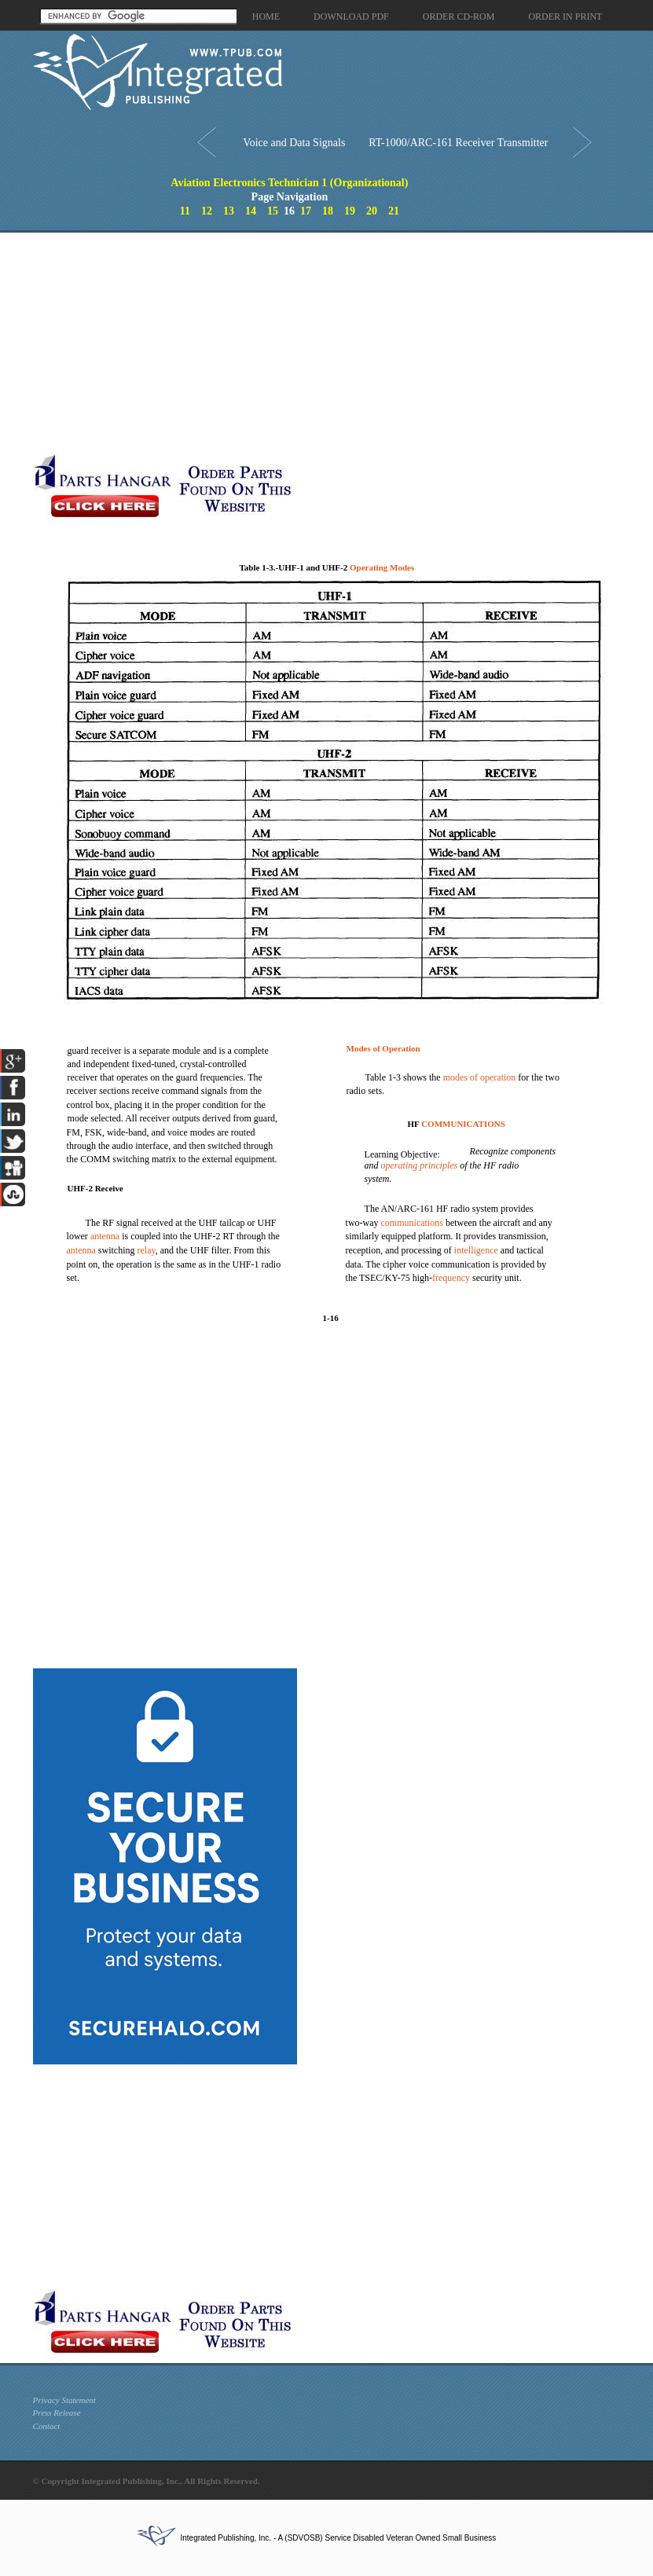  I want to click on Contact, so click(47, 2426).